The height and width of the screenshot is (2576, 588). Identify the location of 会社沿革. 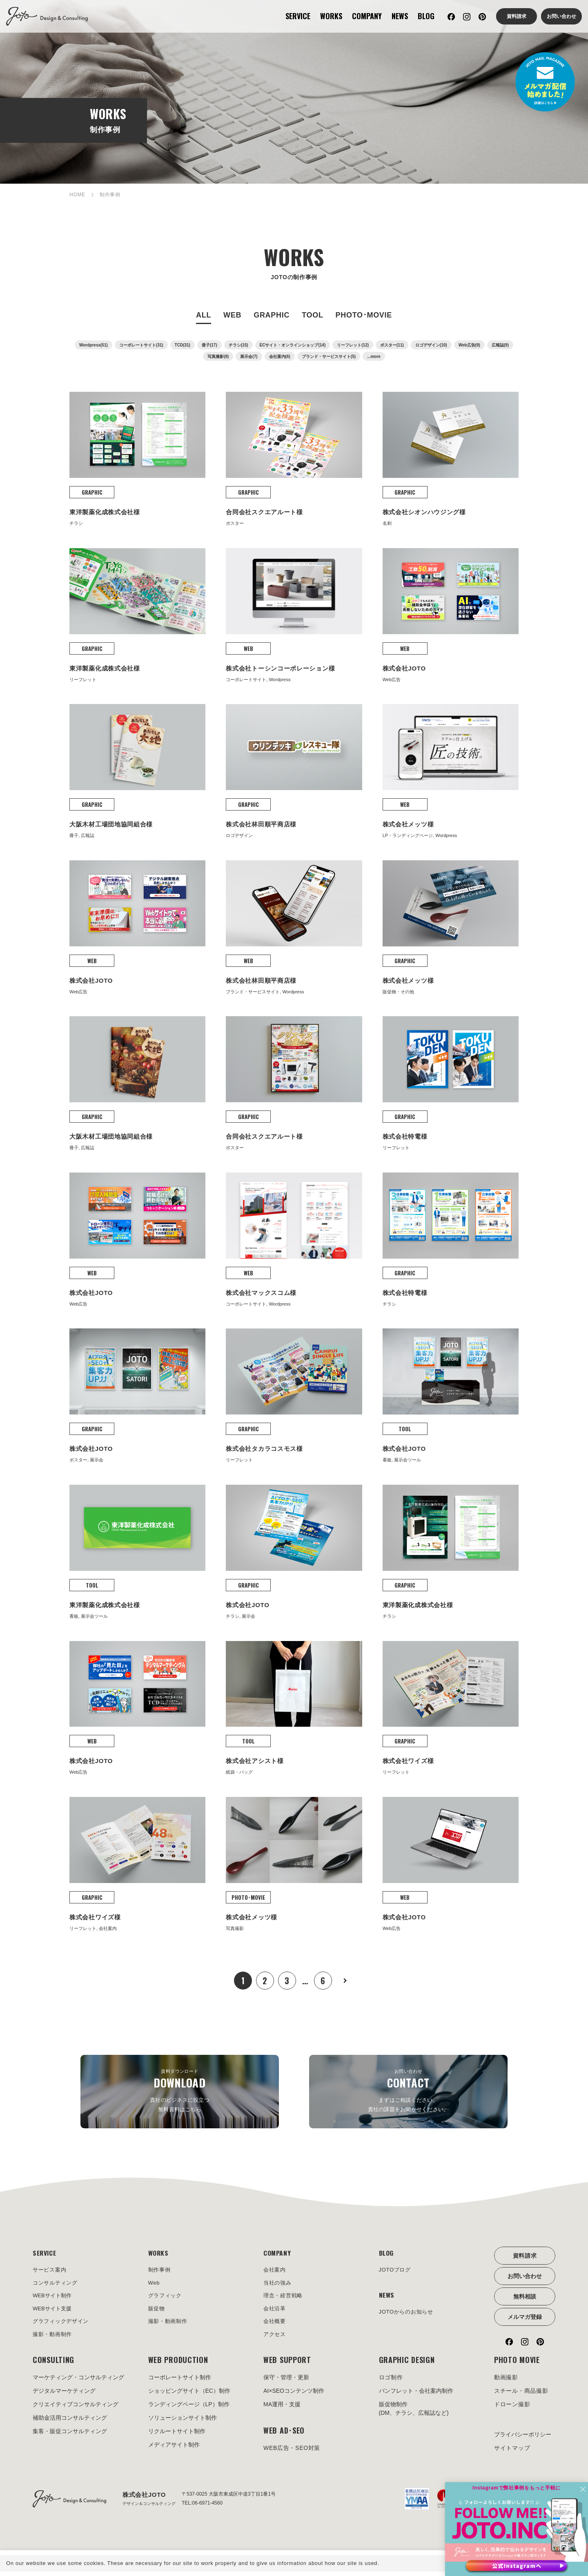
(275, 2311).